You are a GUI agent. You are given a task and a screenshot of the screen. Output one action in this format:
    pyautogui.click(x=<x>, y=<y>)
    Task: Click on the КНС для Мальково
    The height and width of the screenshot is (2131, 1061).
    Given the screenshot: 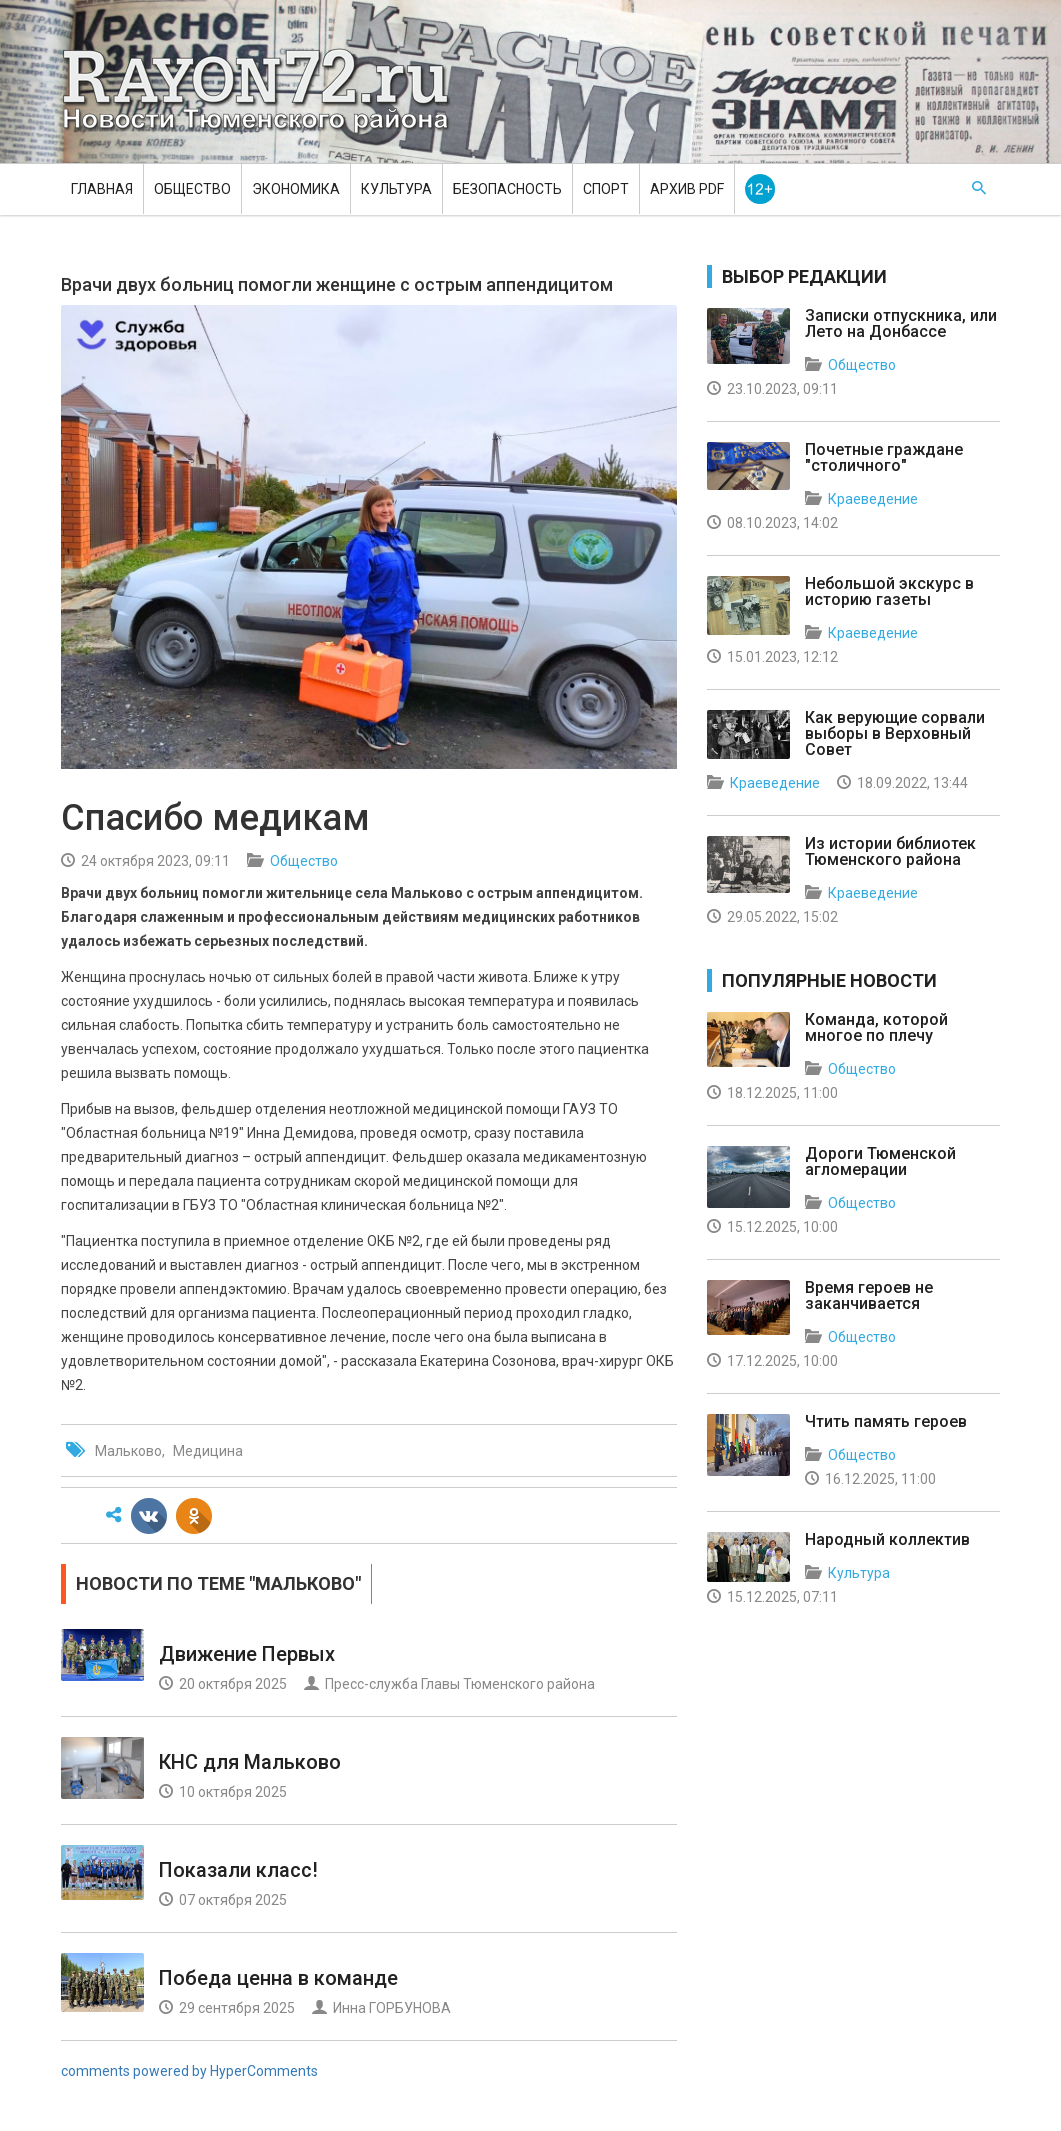 What is the action you would take?
    pyautogui.click(x=250, y=1762)
    